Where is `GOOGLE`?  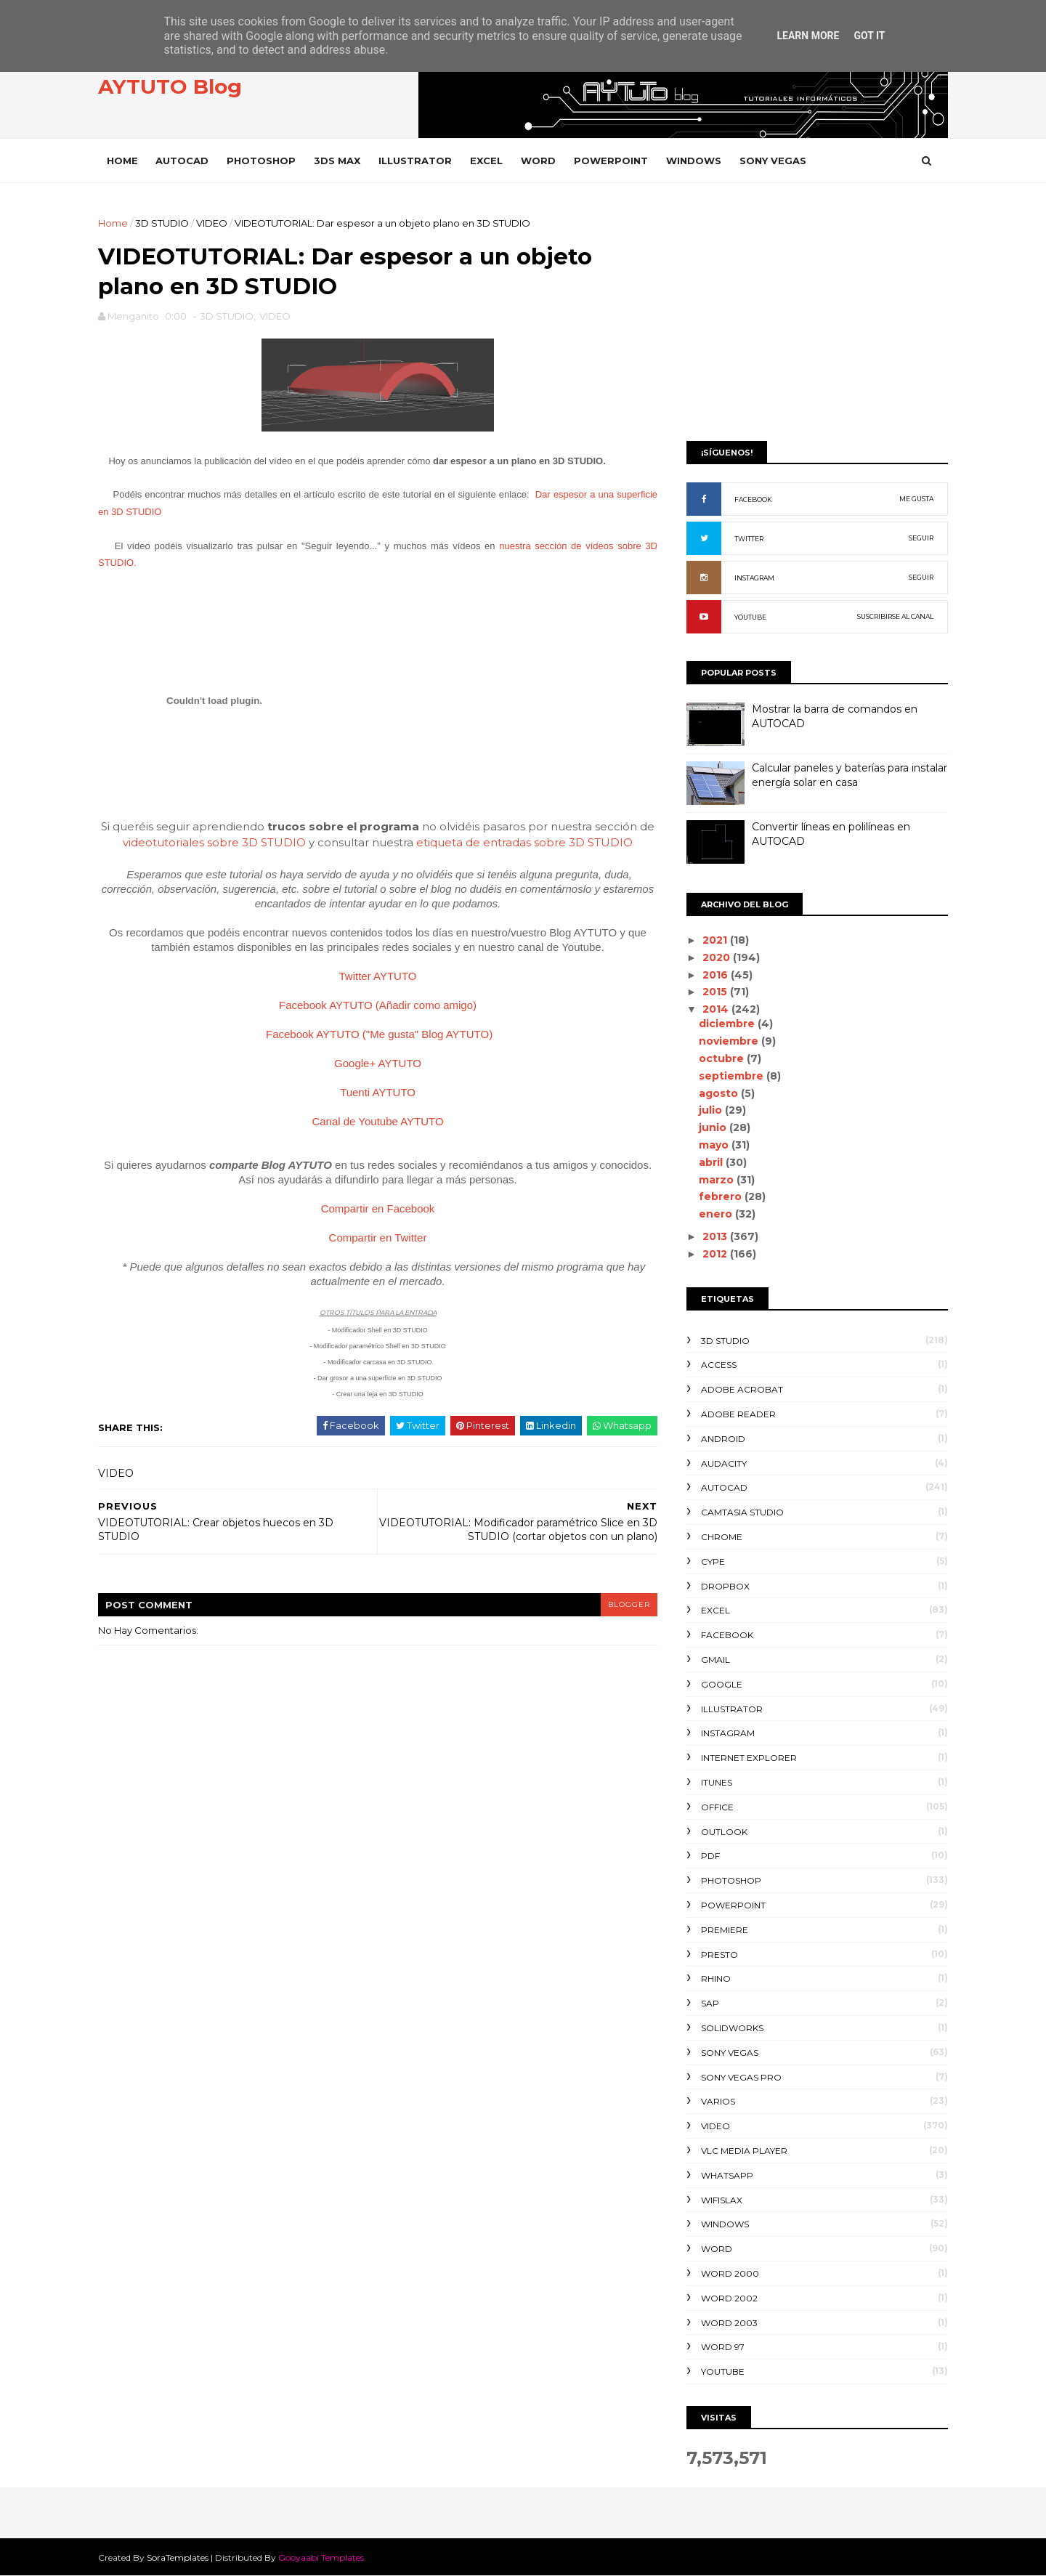
GOOGLE is located at coordinates (721, 1684).